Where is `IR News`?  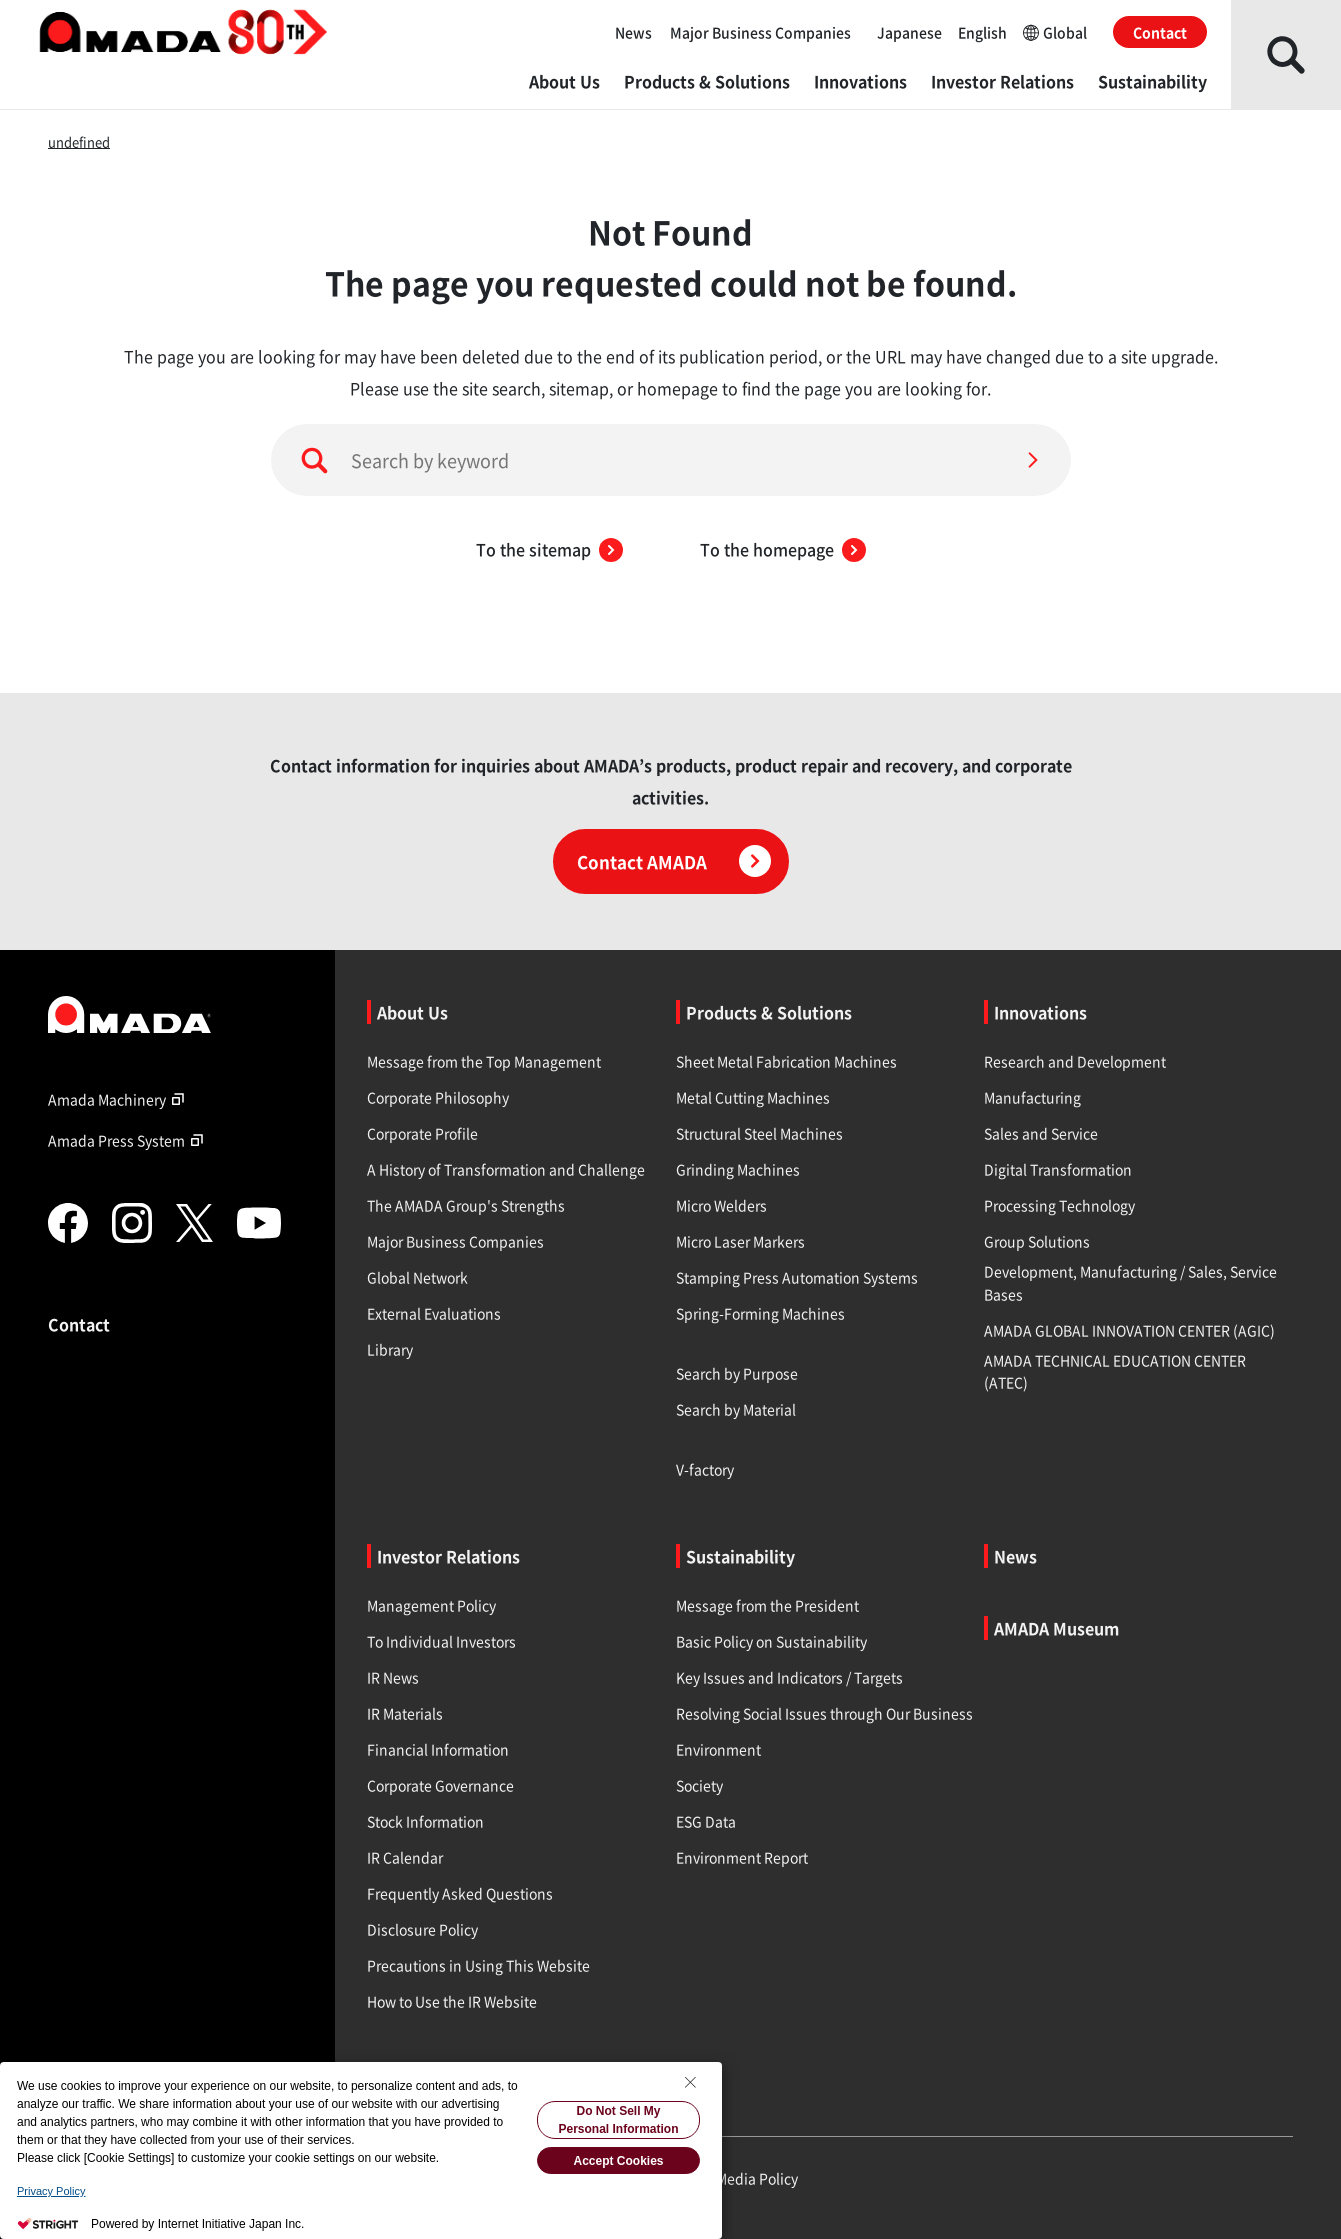 IR News is located at coordinates (393, 1677).